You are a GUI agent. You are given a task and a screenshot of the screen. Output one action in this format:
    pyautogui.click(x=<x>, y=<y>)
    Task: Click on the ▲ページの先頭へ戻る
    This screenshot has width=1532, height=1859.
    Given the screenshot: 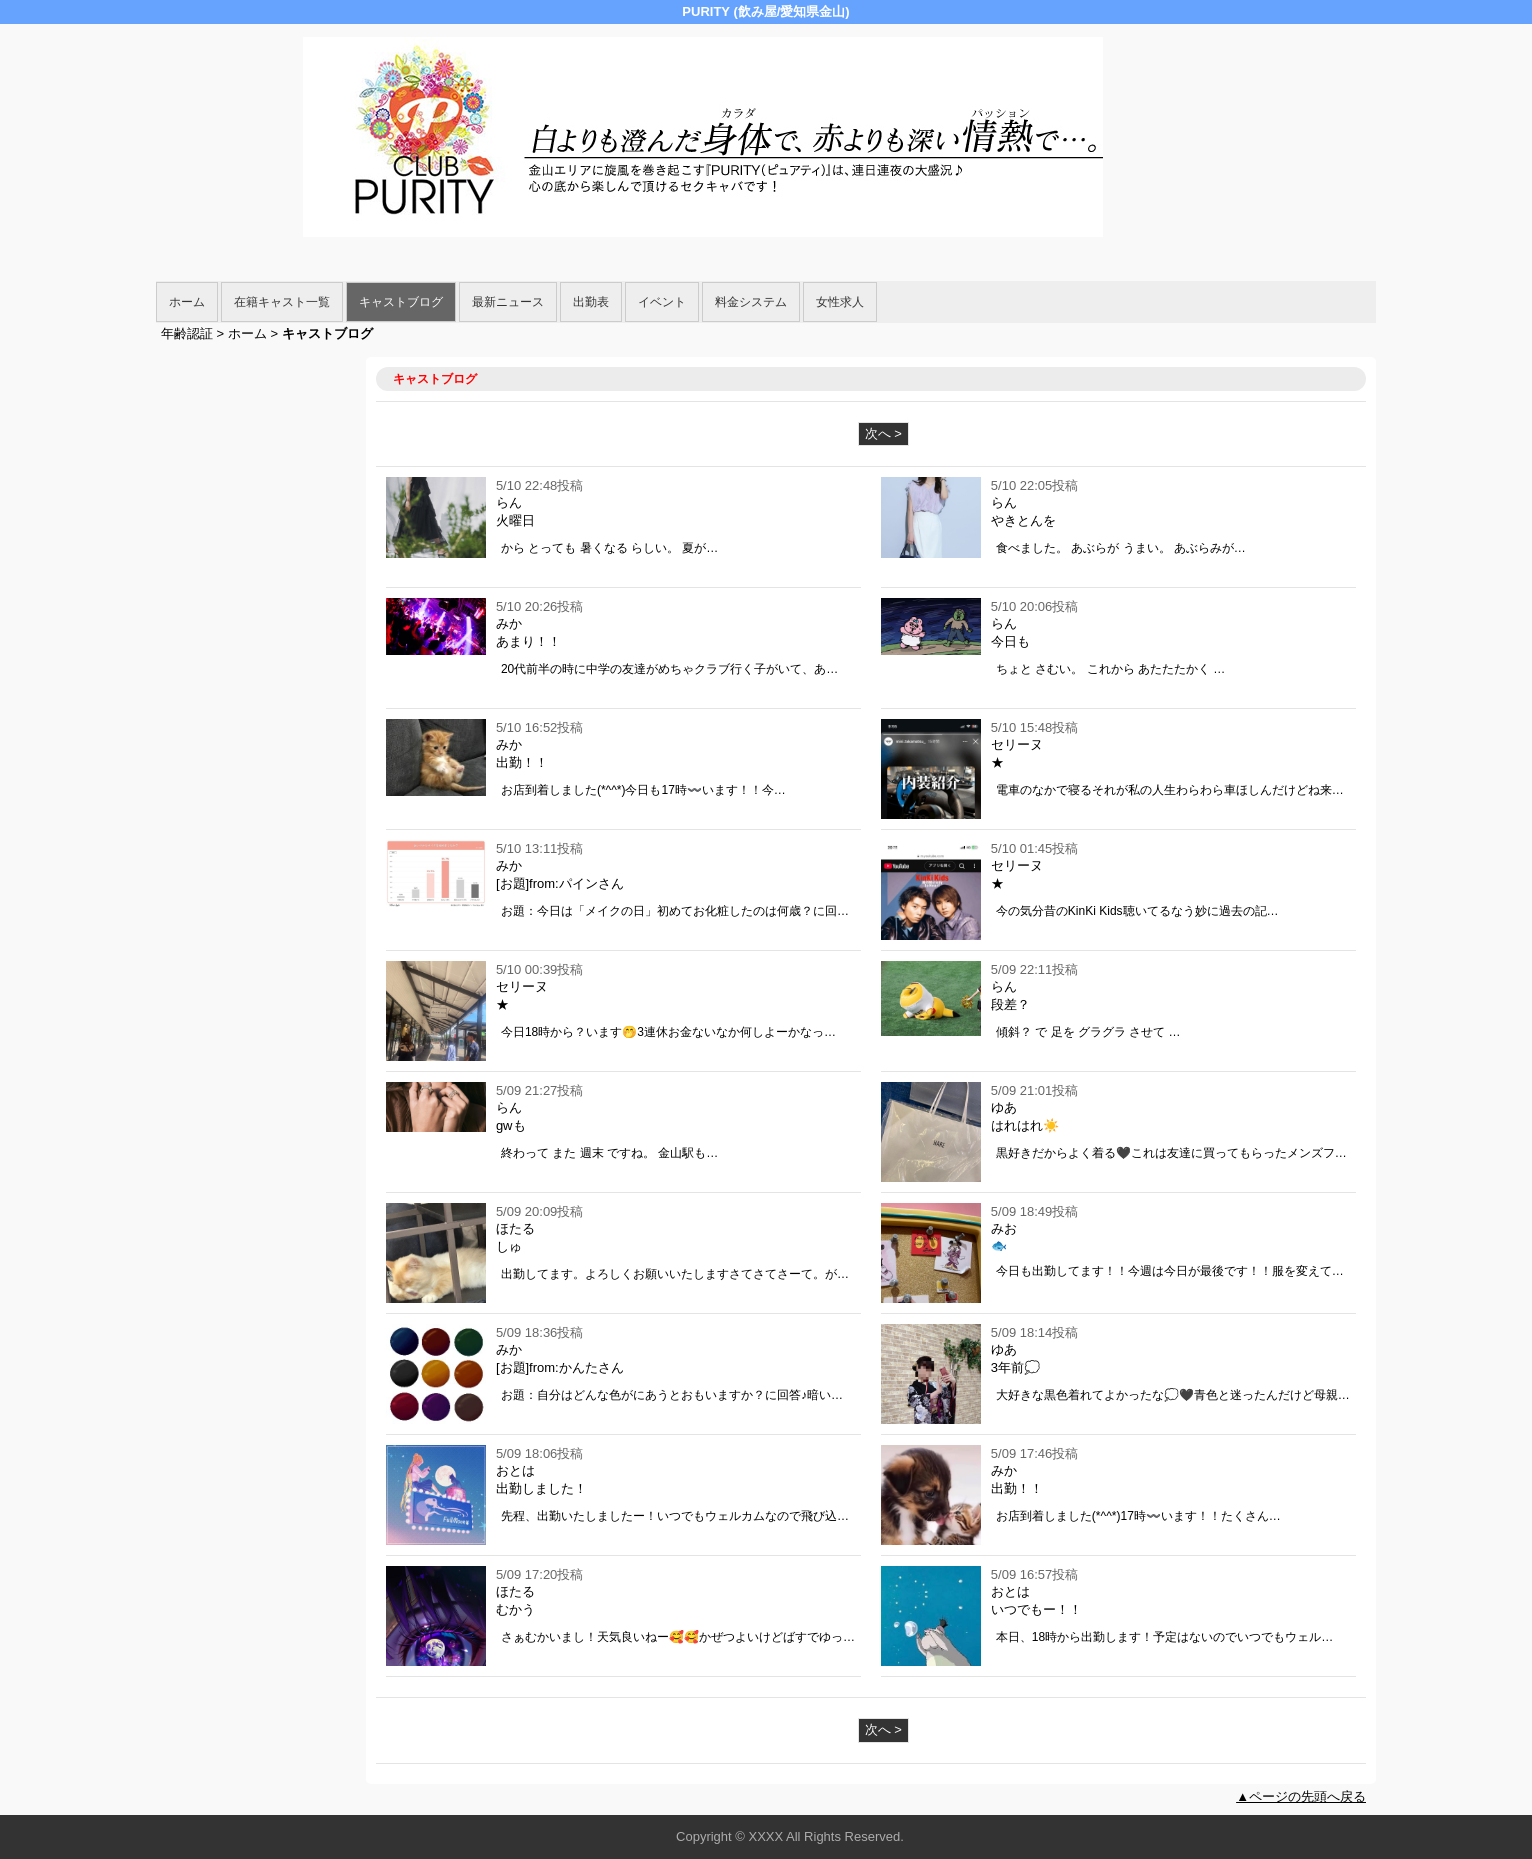 What is the action you would take?
    pyautogui.click(x=1301, y=1796)
    